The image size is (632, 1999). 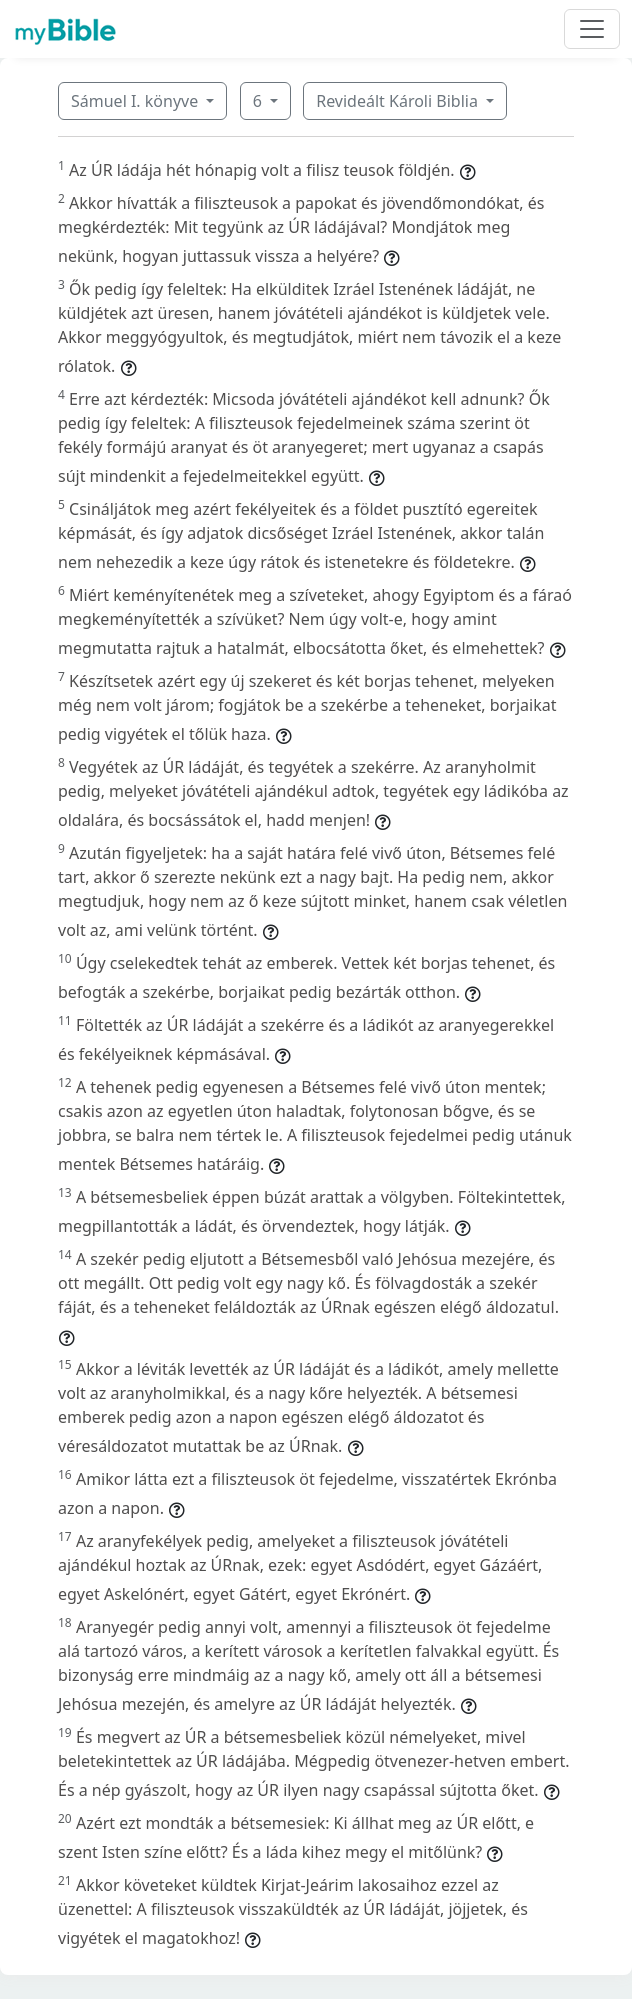 What do you see at coordinates (399, 101) in the screenshot?
I see `Revideált Károli Biblia` at bounding box center [399, 101].